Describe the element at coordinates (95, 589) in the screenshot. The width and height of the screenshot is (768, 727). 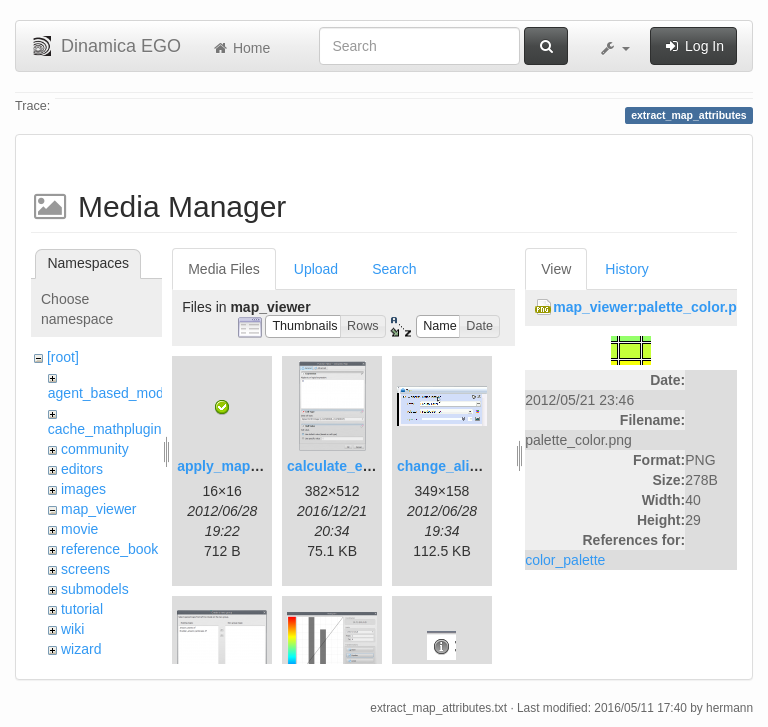
I see `submodels` at that location.